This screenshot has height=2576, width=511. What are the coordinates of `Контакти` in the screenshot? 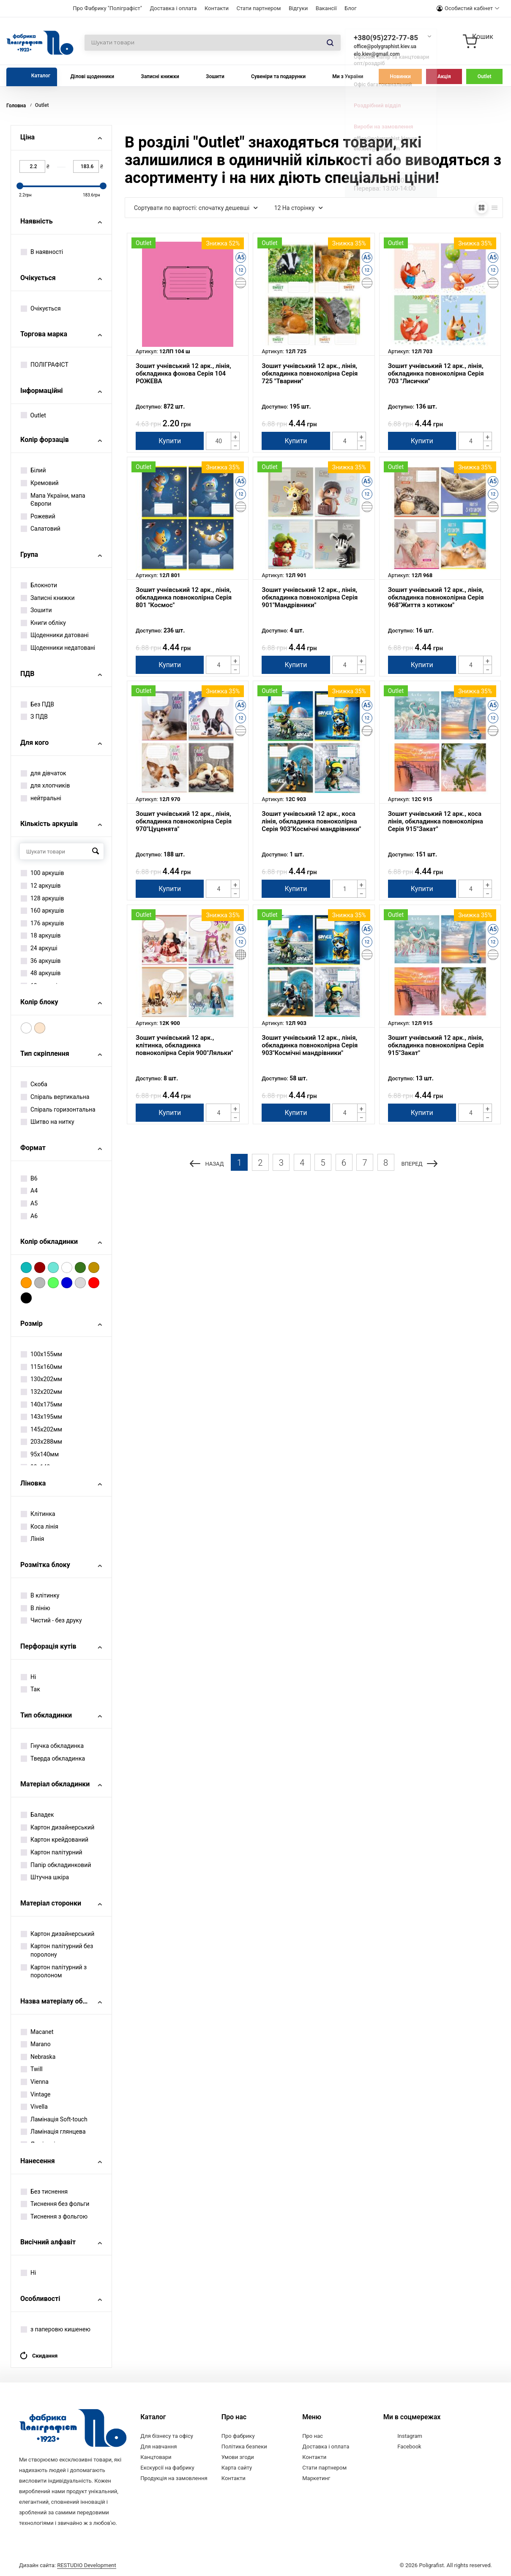 It's located at (217, 8).